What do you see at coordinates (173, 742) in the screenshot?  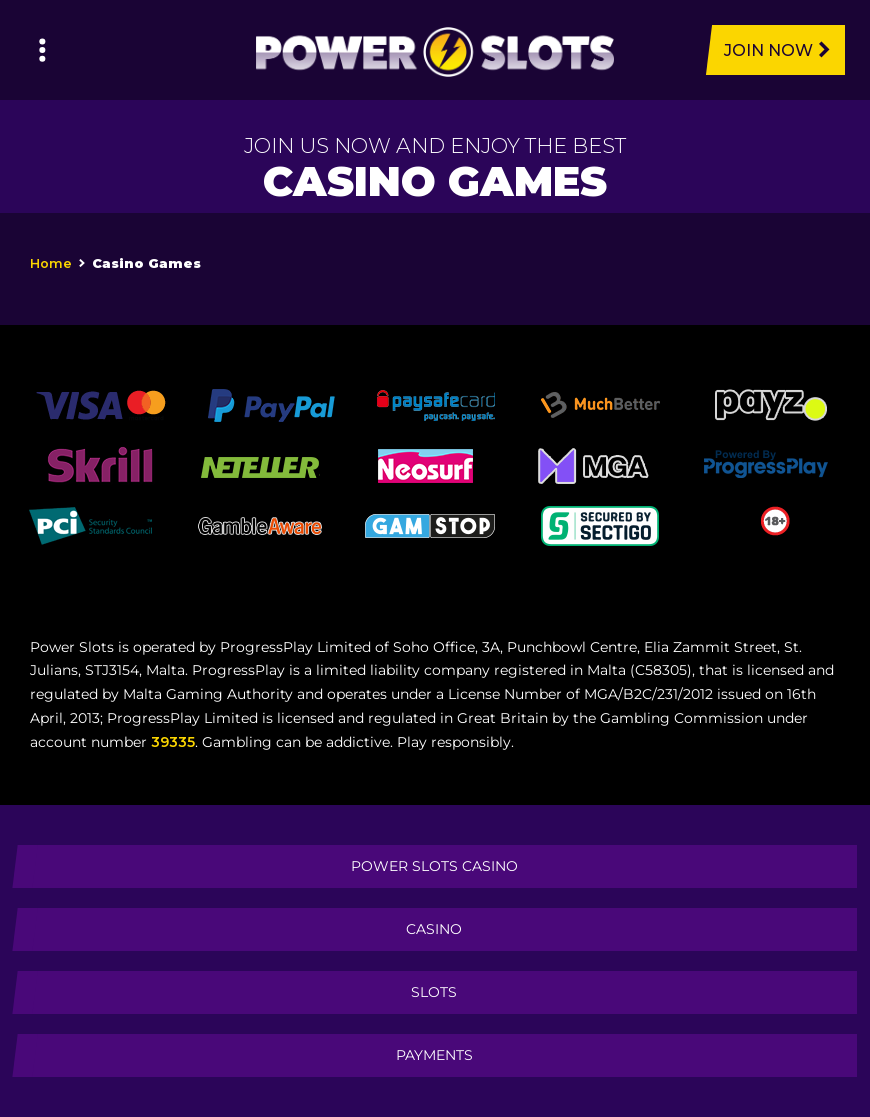 I see `39335` at bounding box center [173, 742].